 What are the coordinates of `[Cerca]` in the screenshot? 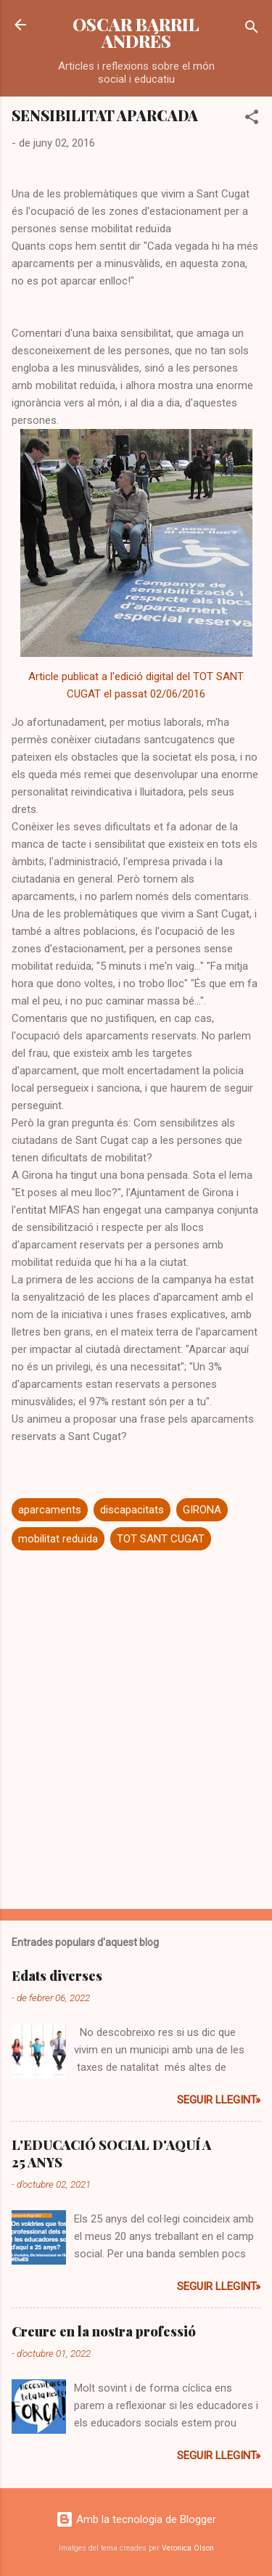 It's located at (251, 29).